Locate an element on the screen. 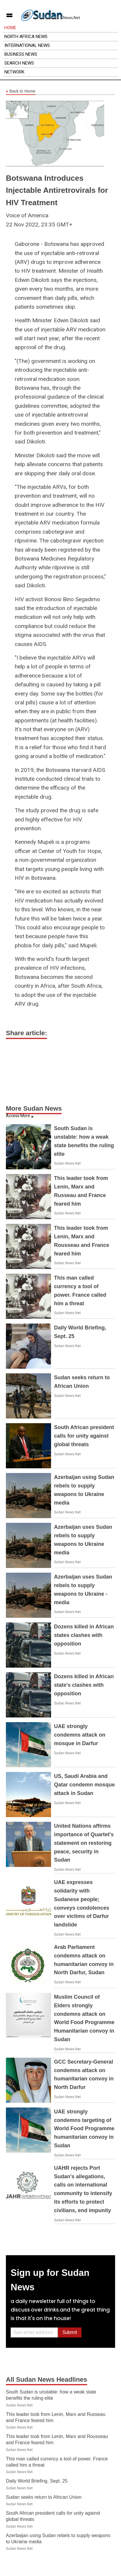 The width and height of the screenshot is (121, 2576). UAE strongly condemns attack on mosque in Darfur is located at coordinates (79, 1734).